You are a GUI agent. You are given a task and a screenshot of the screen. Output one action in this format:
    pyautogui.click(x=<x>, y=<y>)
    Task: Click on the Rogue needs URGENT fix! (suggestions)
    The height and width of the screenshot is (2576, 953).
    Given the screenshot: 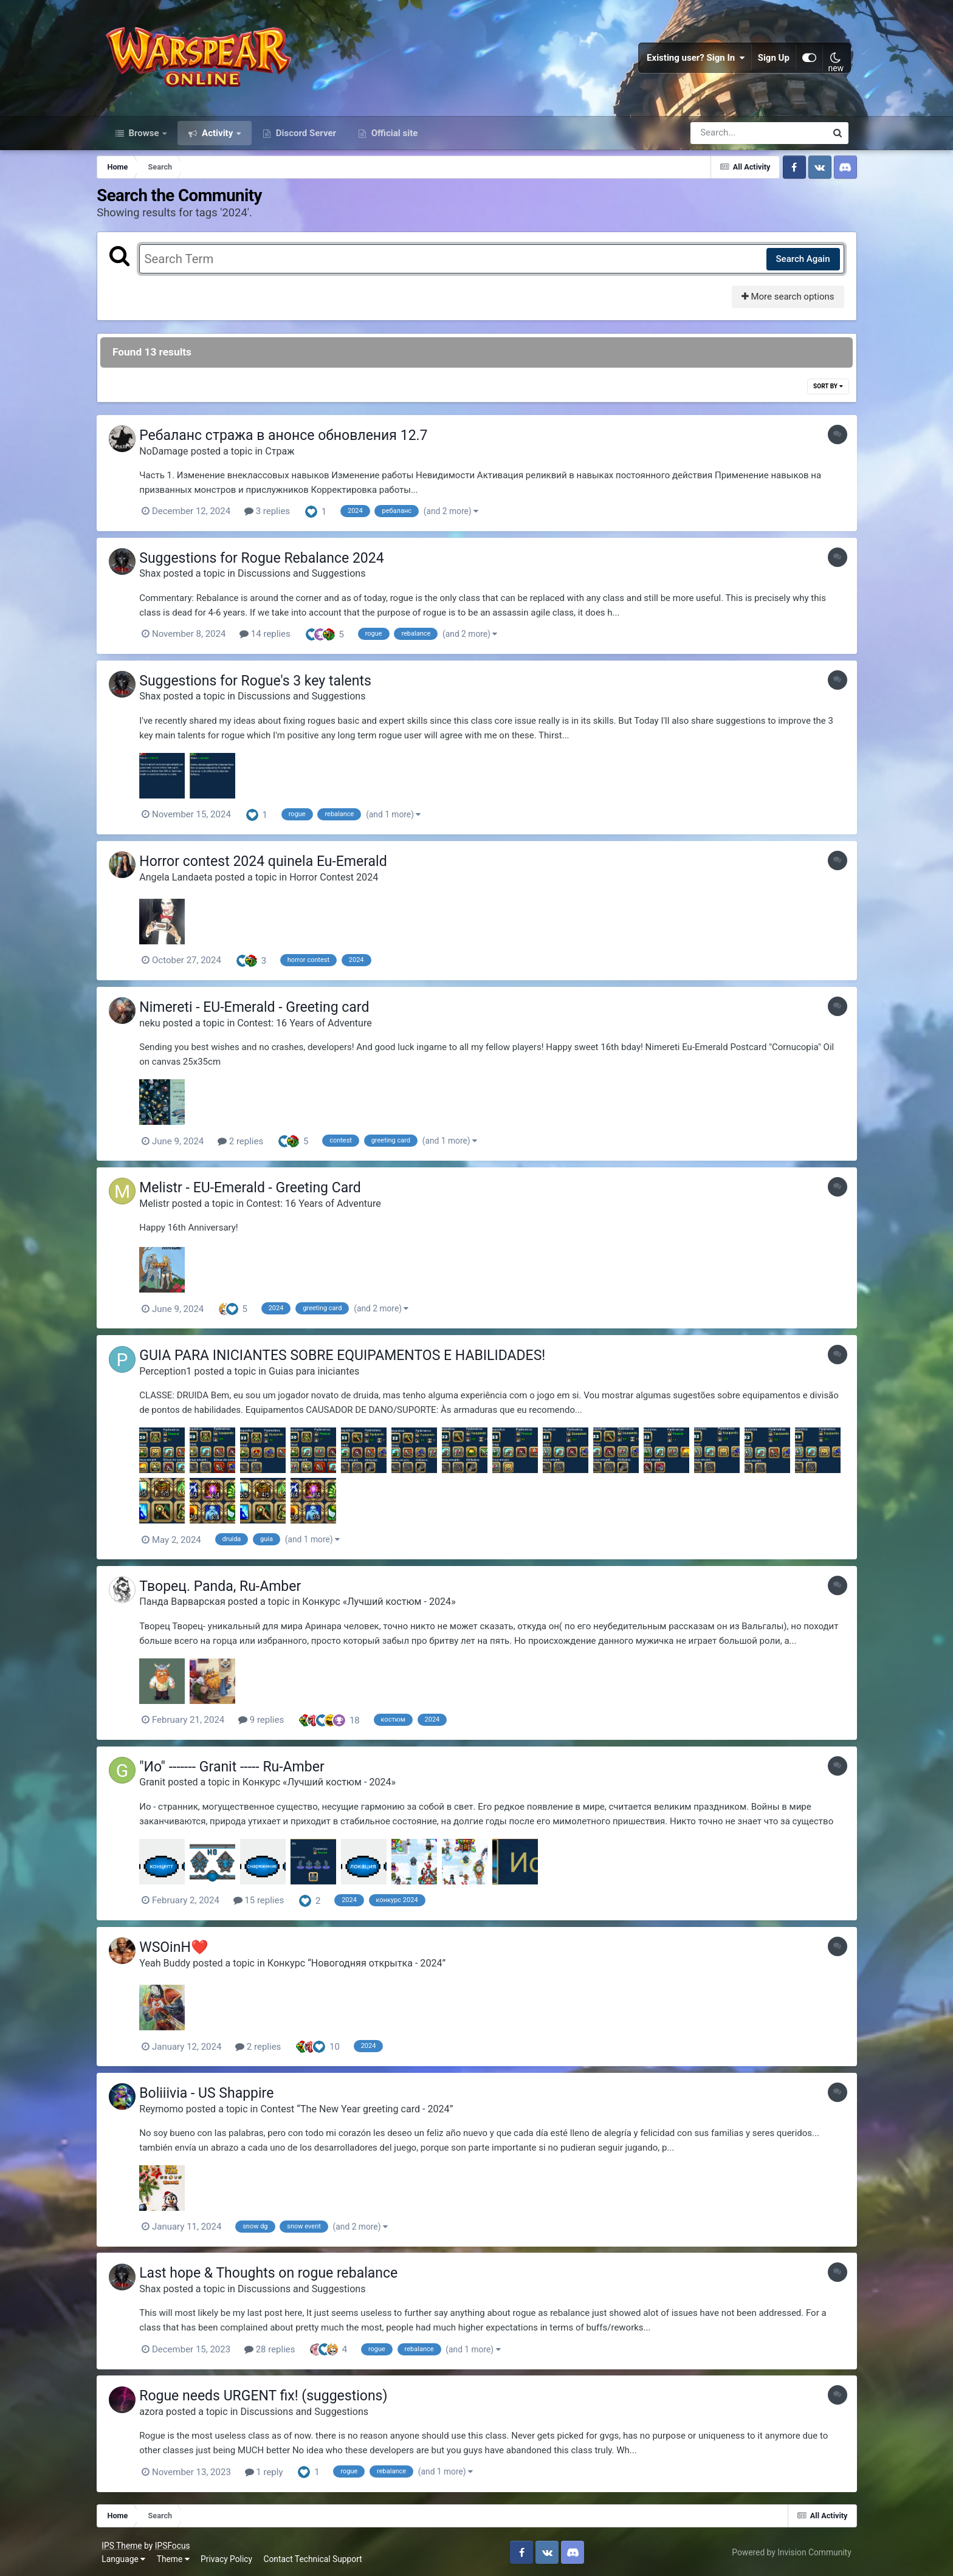 What is the action you would take?
    pyautogui.click(x=274, y=2394)
    